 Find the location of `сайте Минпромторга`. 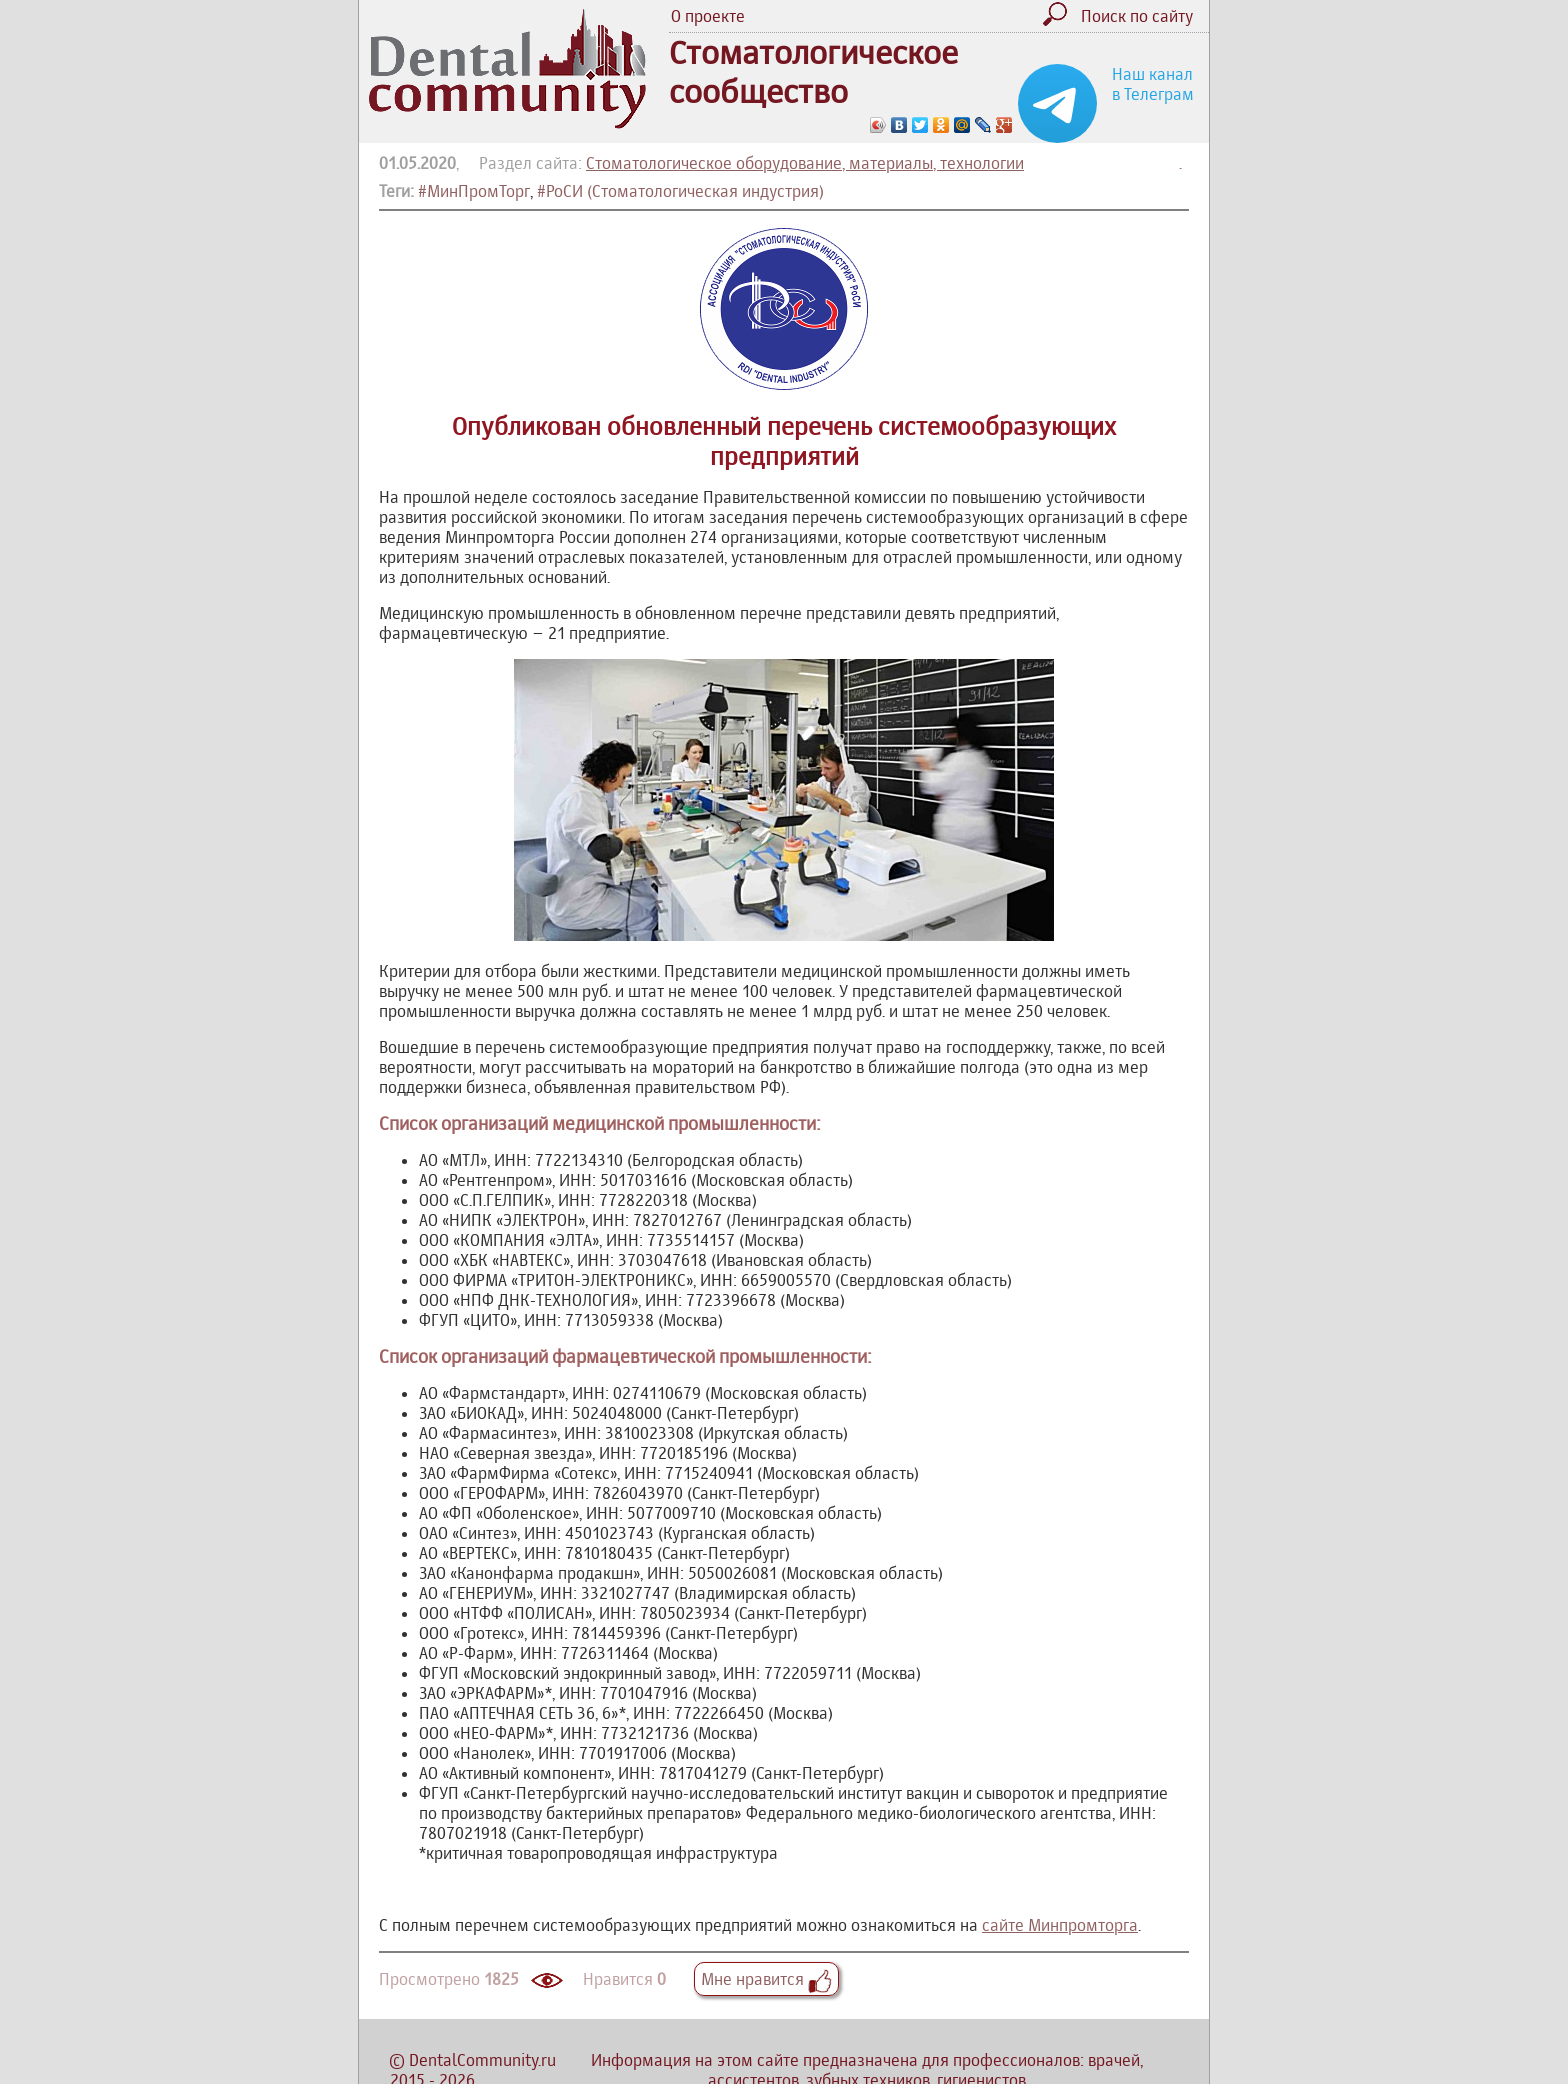

сайте Минпромторга is located at coordinates (1060, 1925).